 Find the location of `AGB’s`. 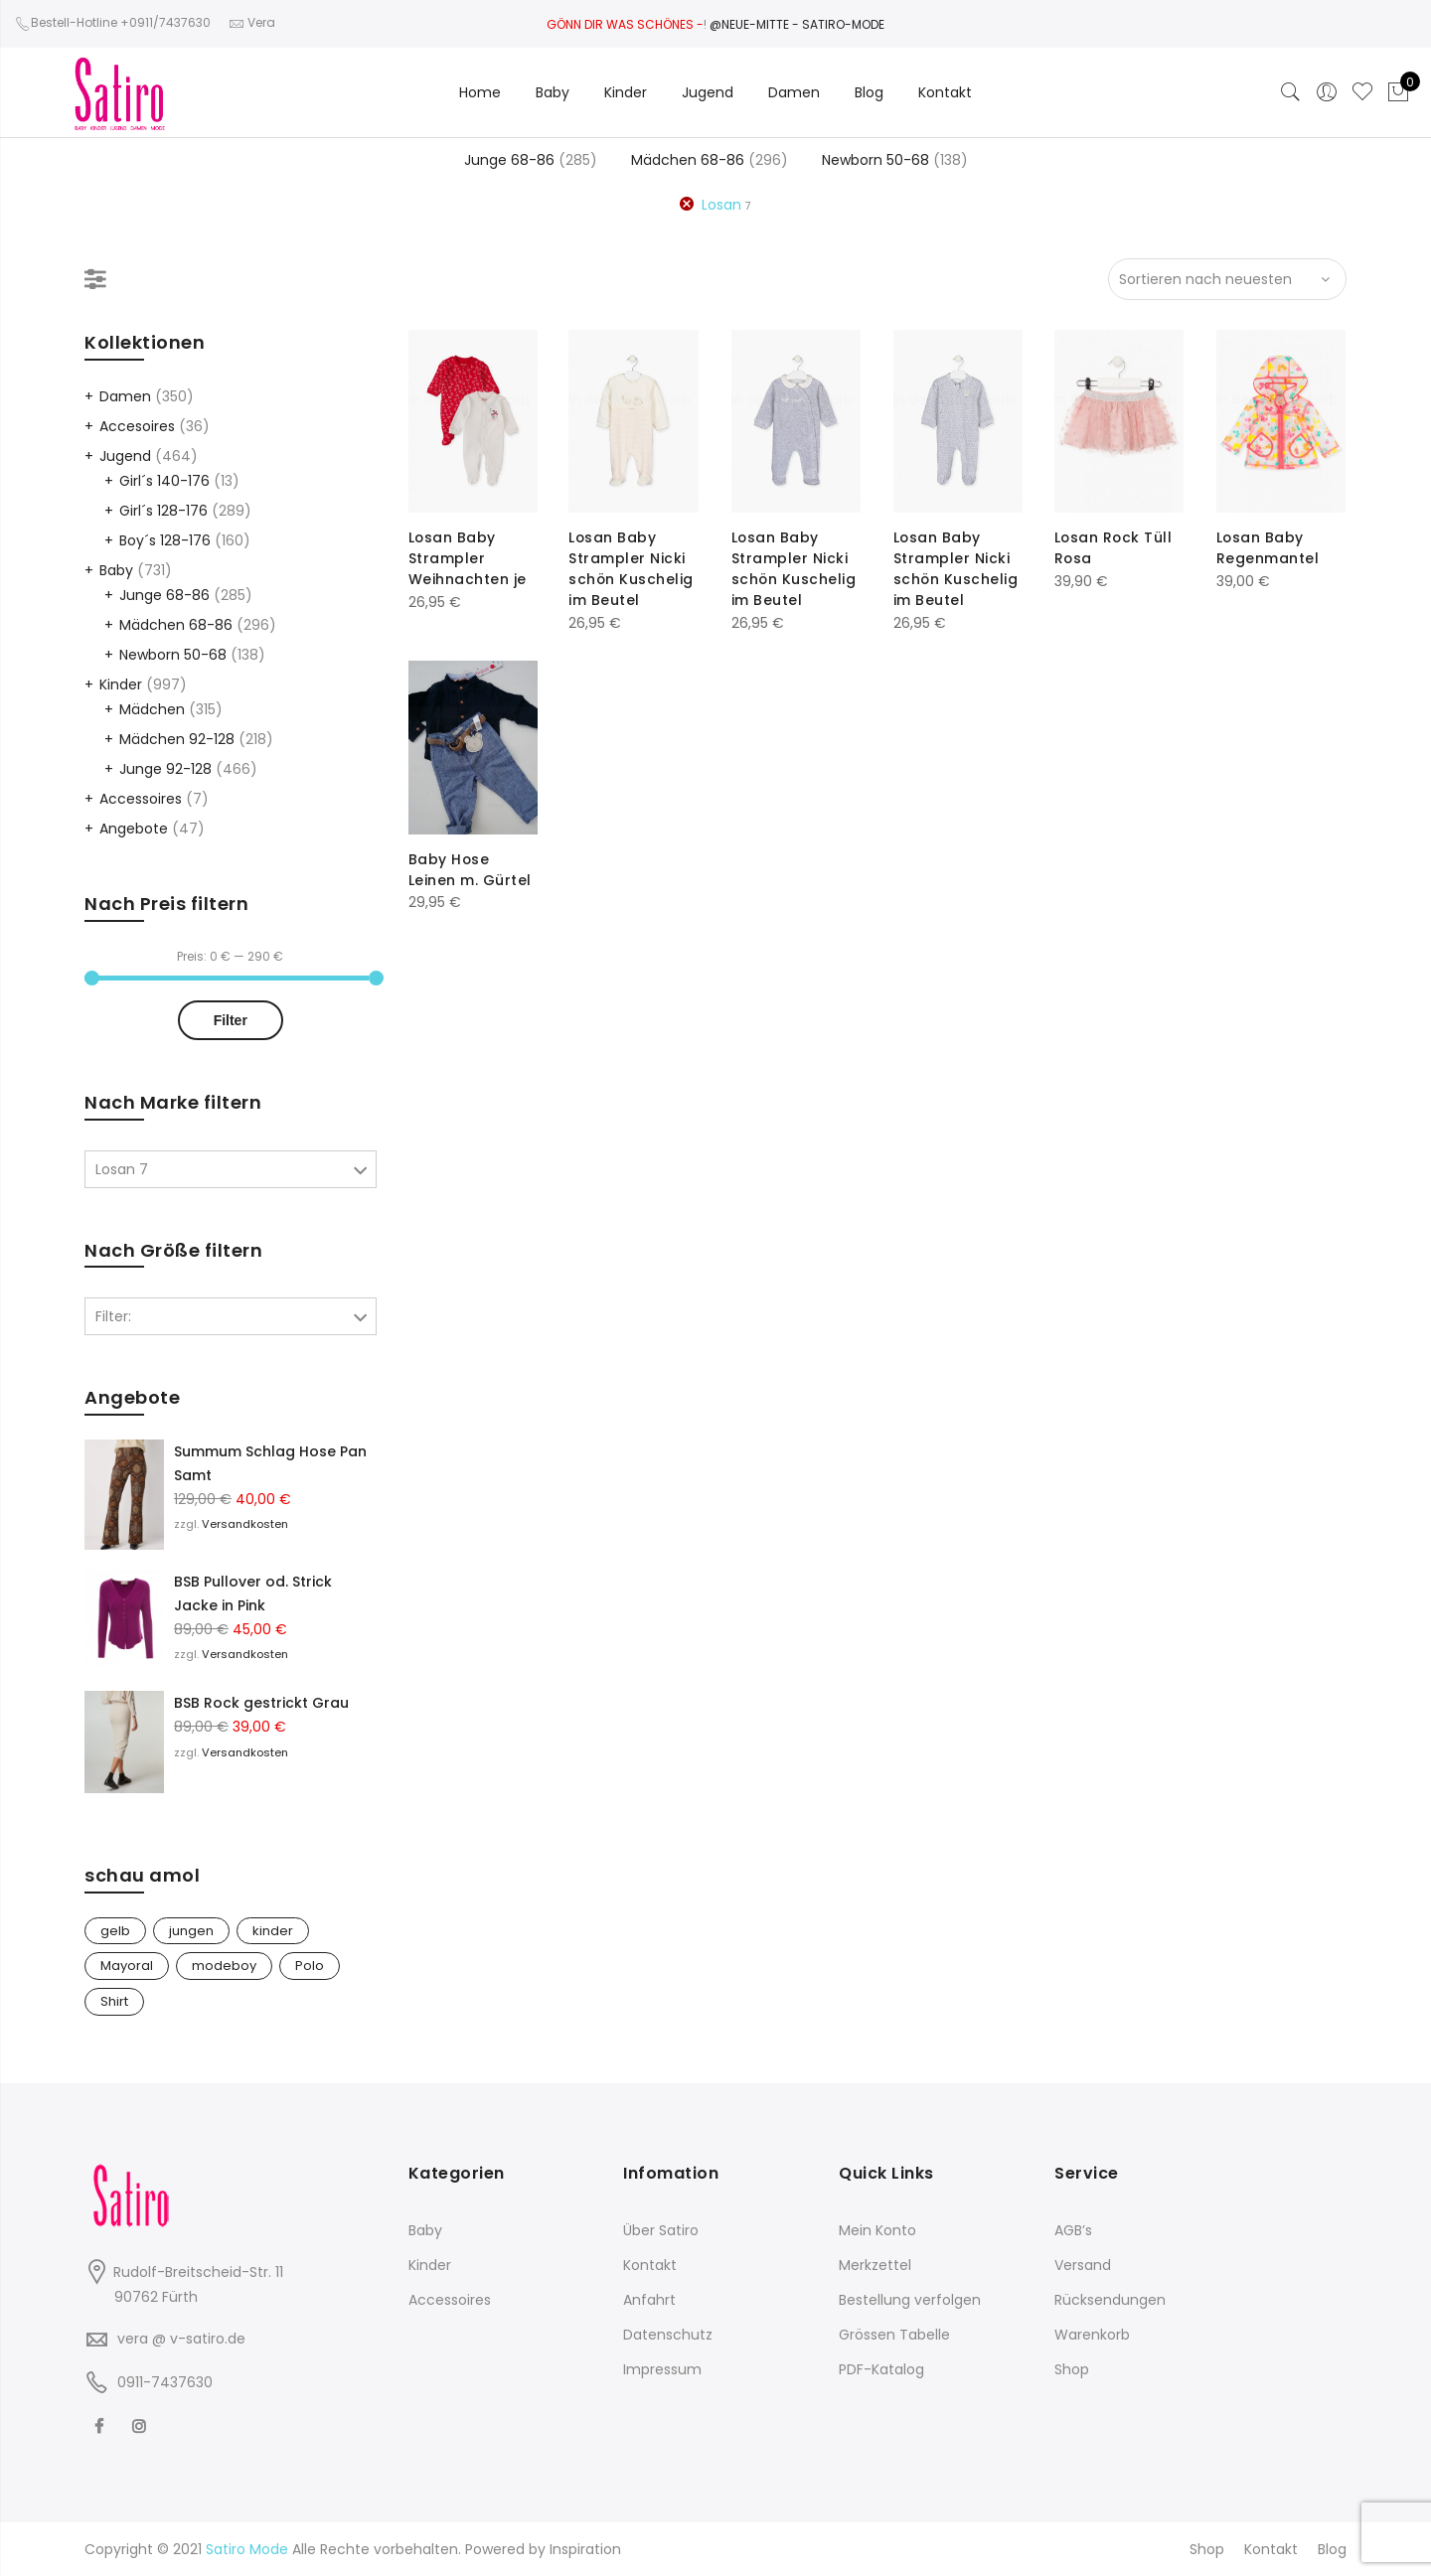

AGB’s is located at coordinates (1073, 2230).